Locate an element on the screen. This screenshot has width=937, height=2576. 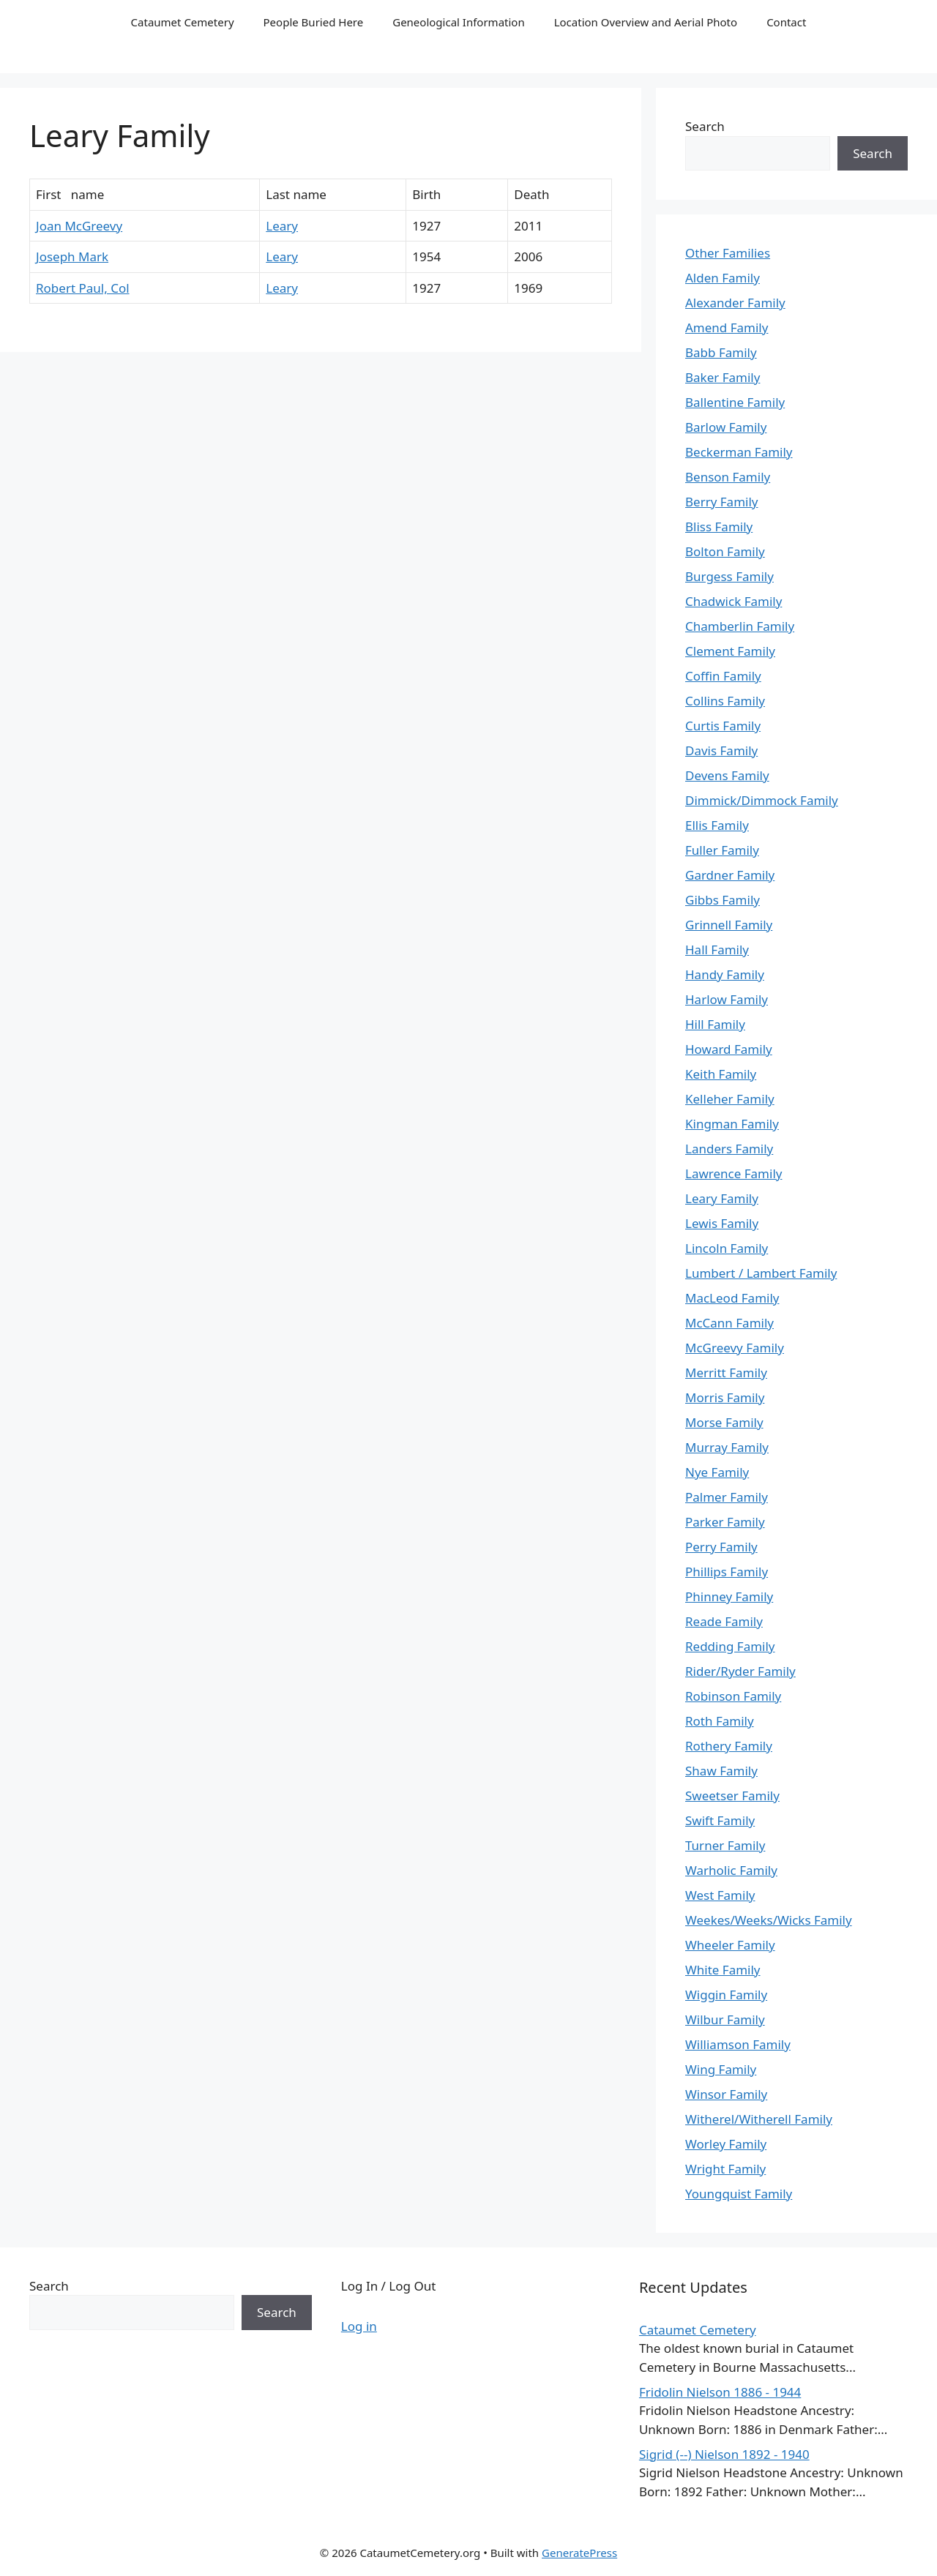
Sigrid (--) Nielson 1892 - 1940 is located at coordinates (724, 2454).